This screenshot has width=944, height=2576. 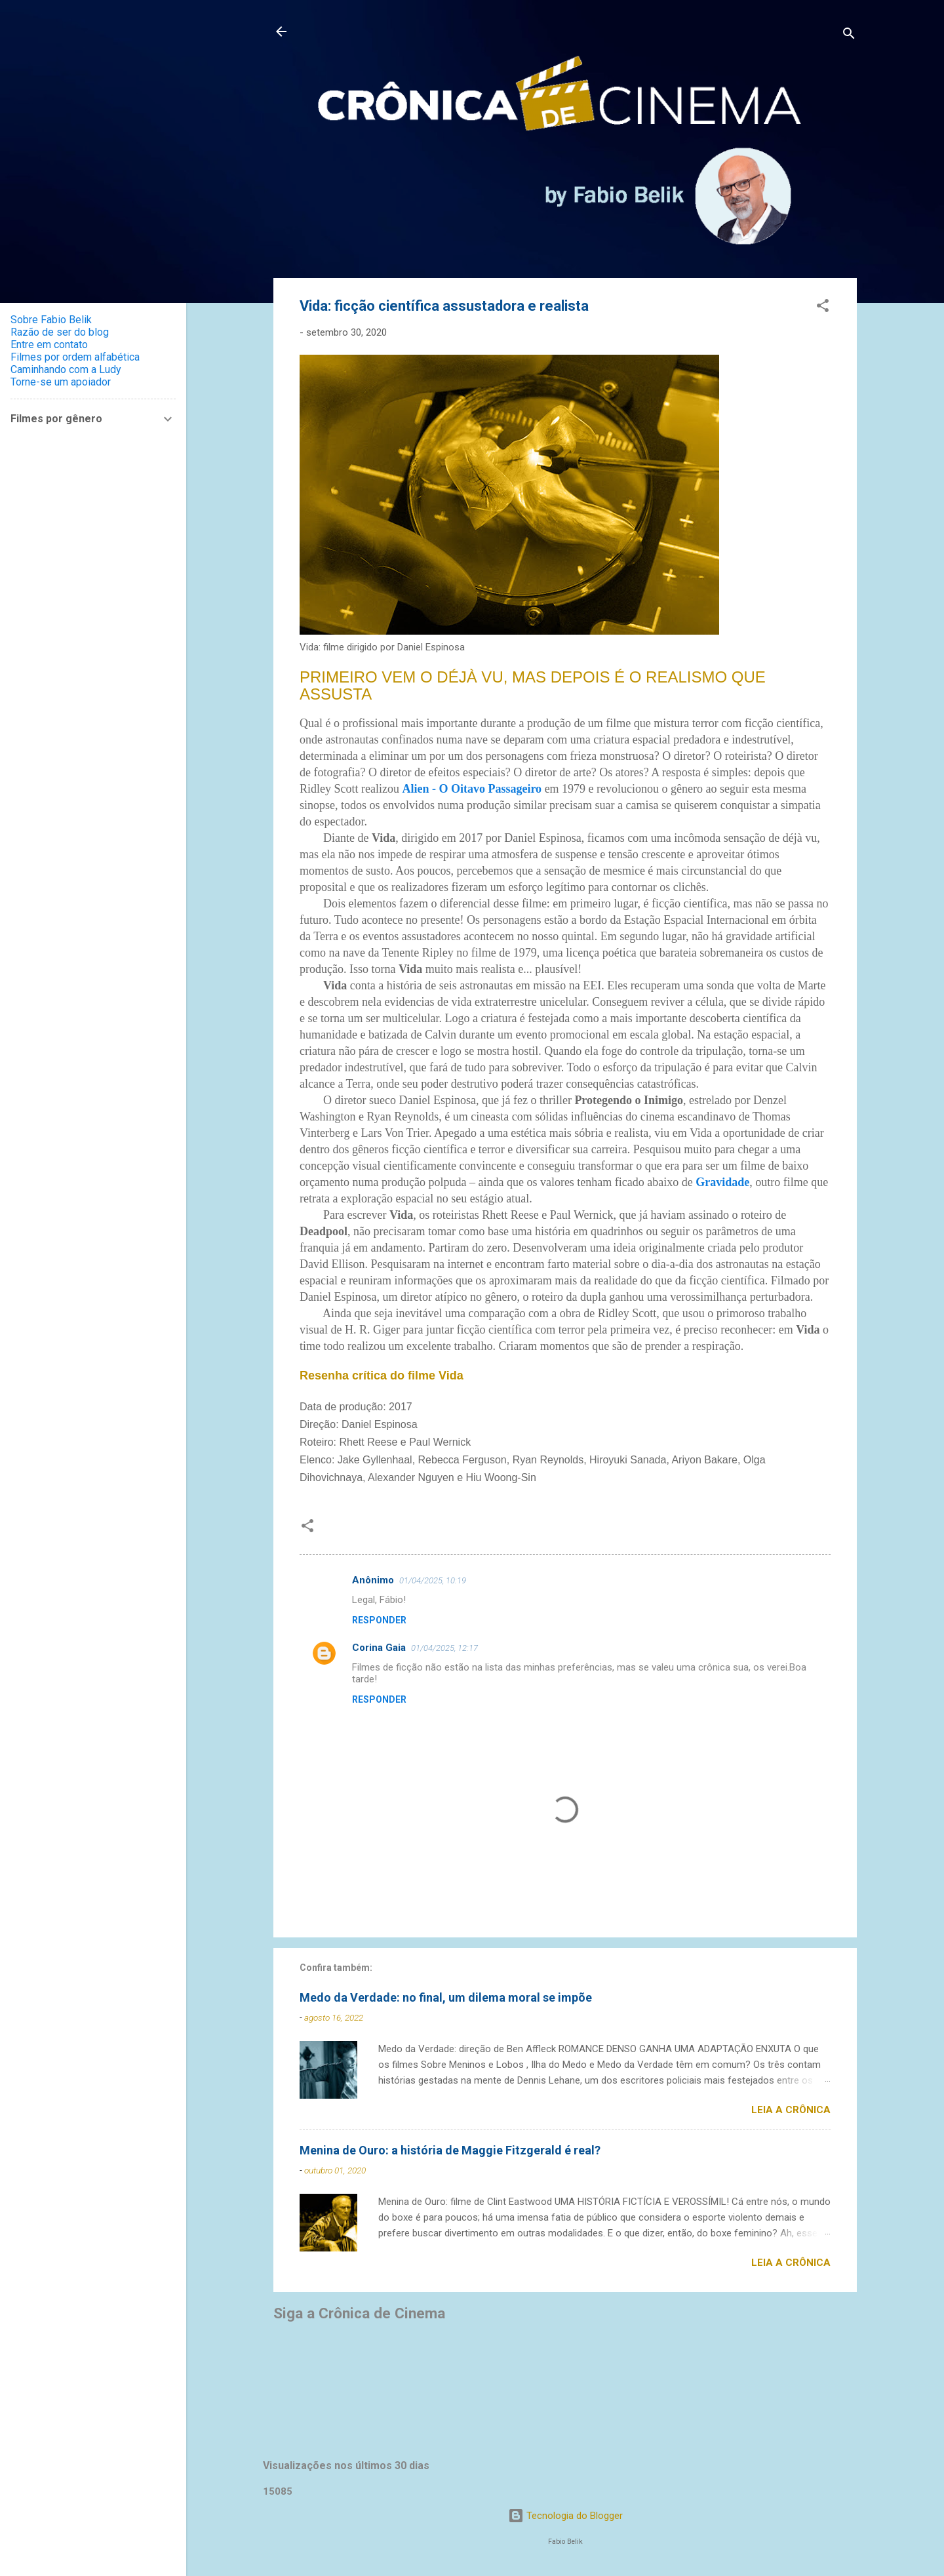 What do you see at coordinates (432, 1580) in the screenshot?
I see `01/04/2025, 10:19` at bounding box center [432, 1580].